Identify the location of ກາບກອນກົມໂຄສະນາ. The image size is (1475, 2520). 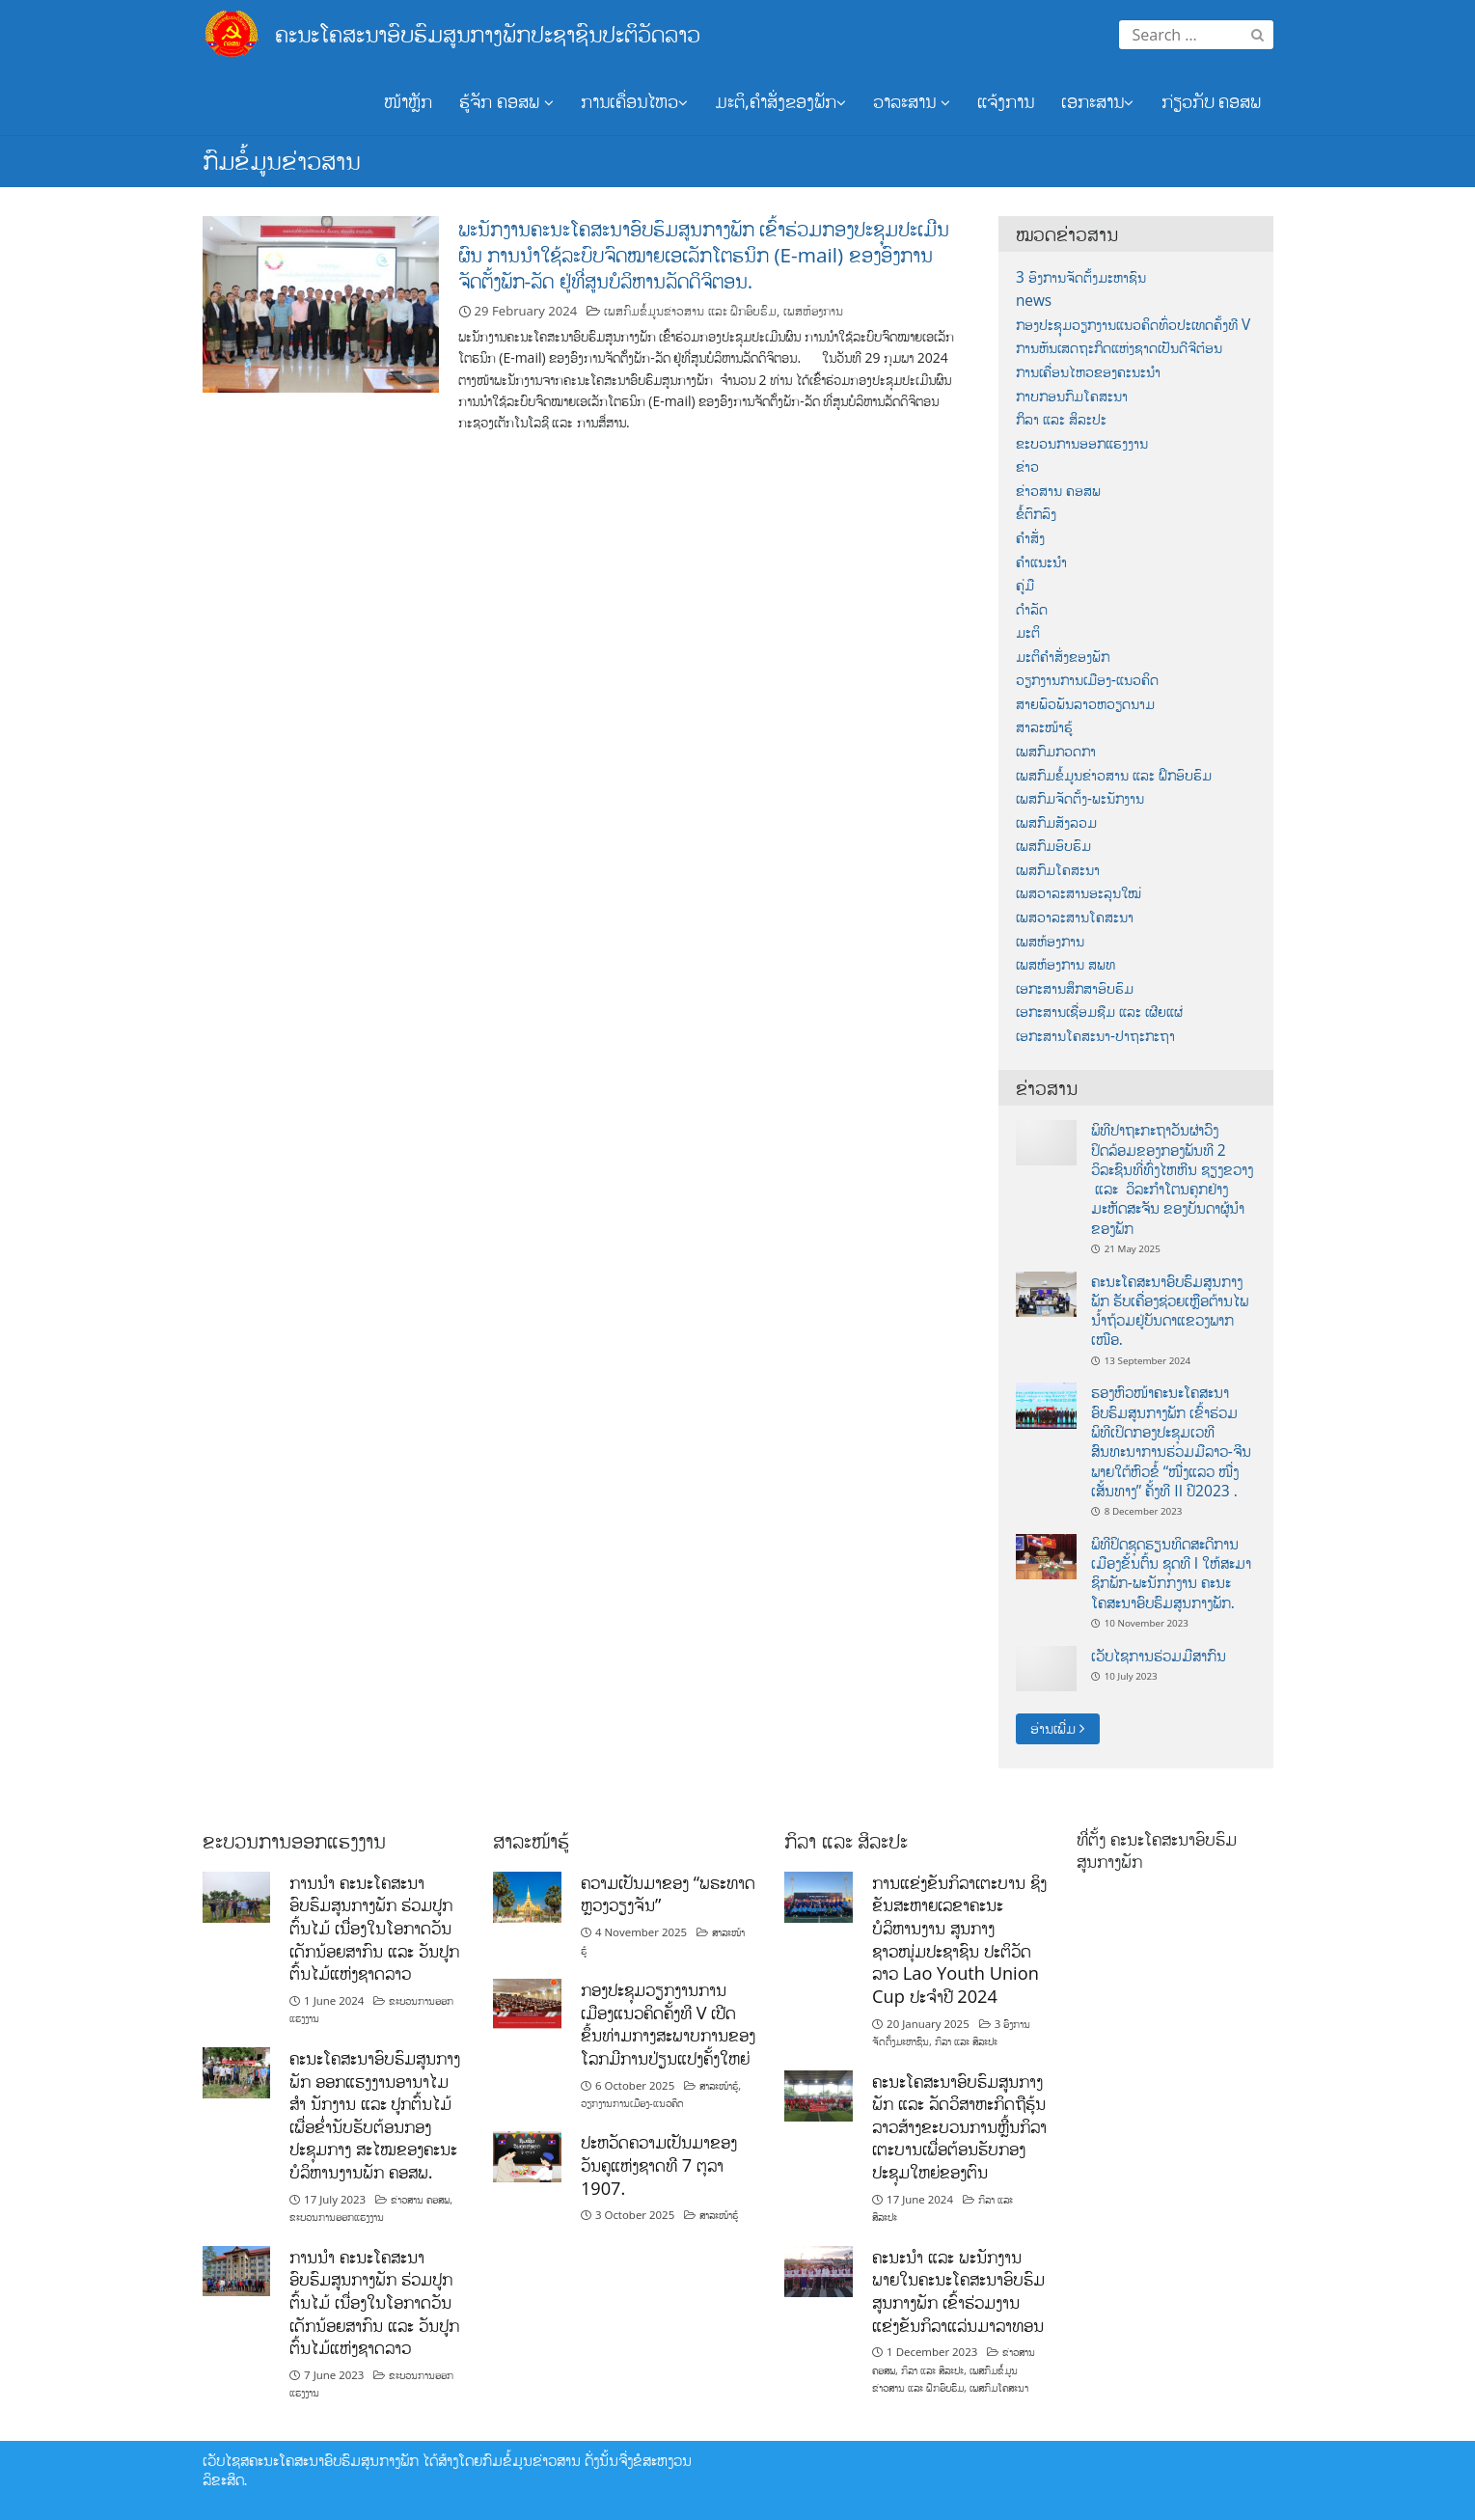
(1072, 396).